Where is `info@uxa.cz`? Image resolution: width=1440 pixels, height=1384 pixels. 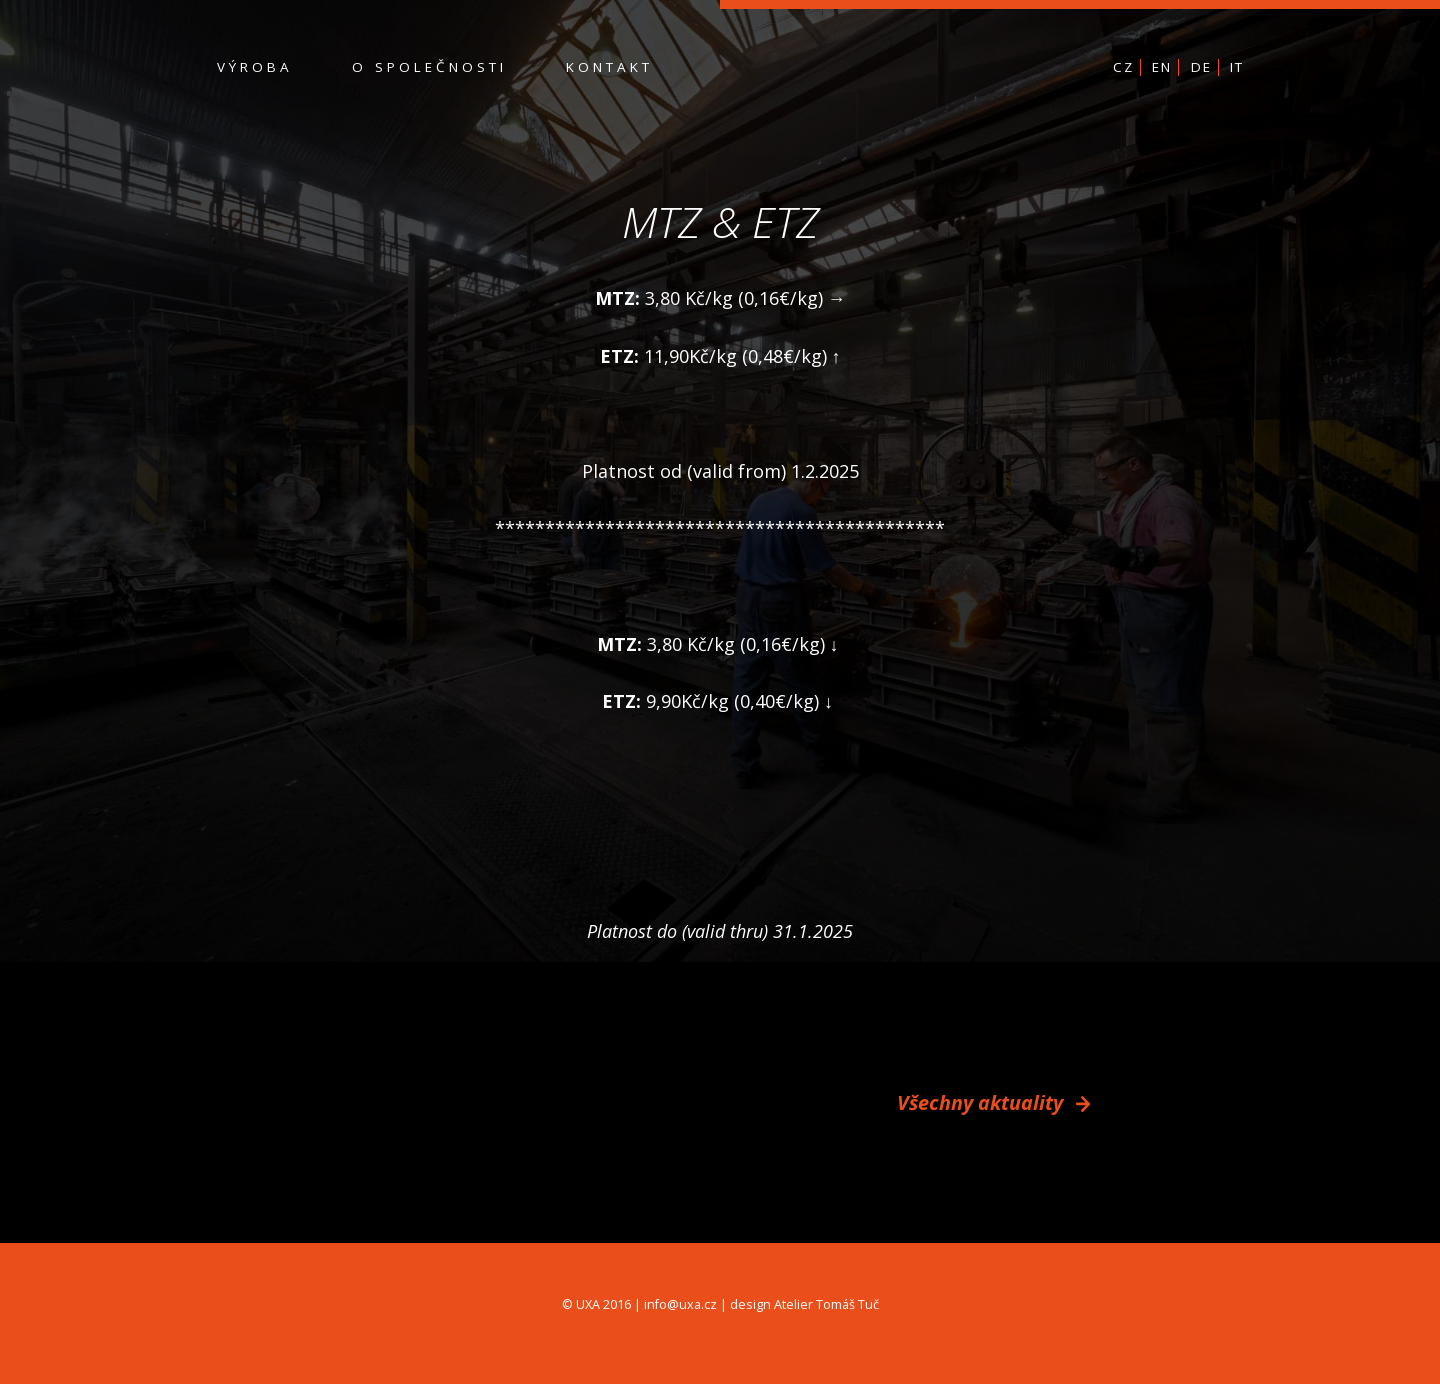
info@uxa.cz is located at coordinates (680, 1304).